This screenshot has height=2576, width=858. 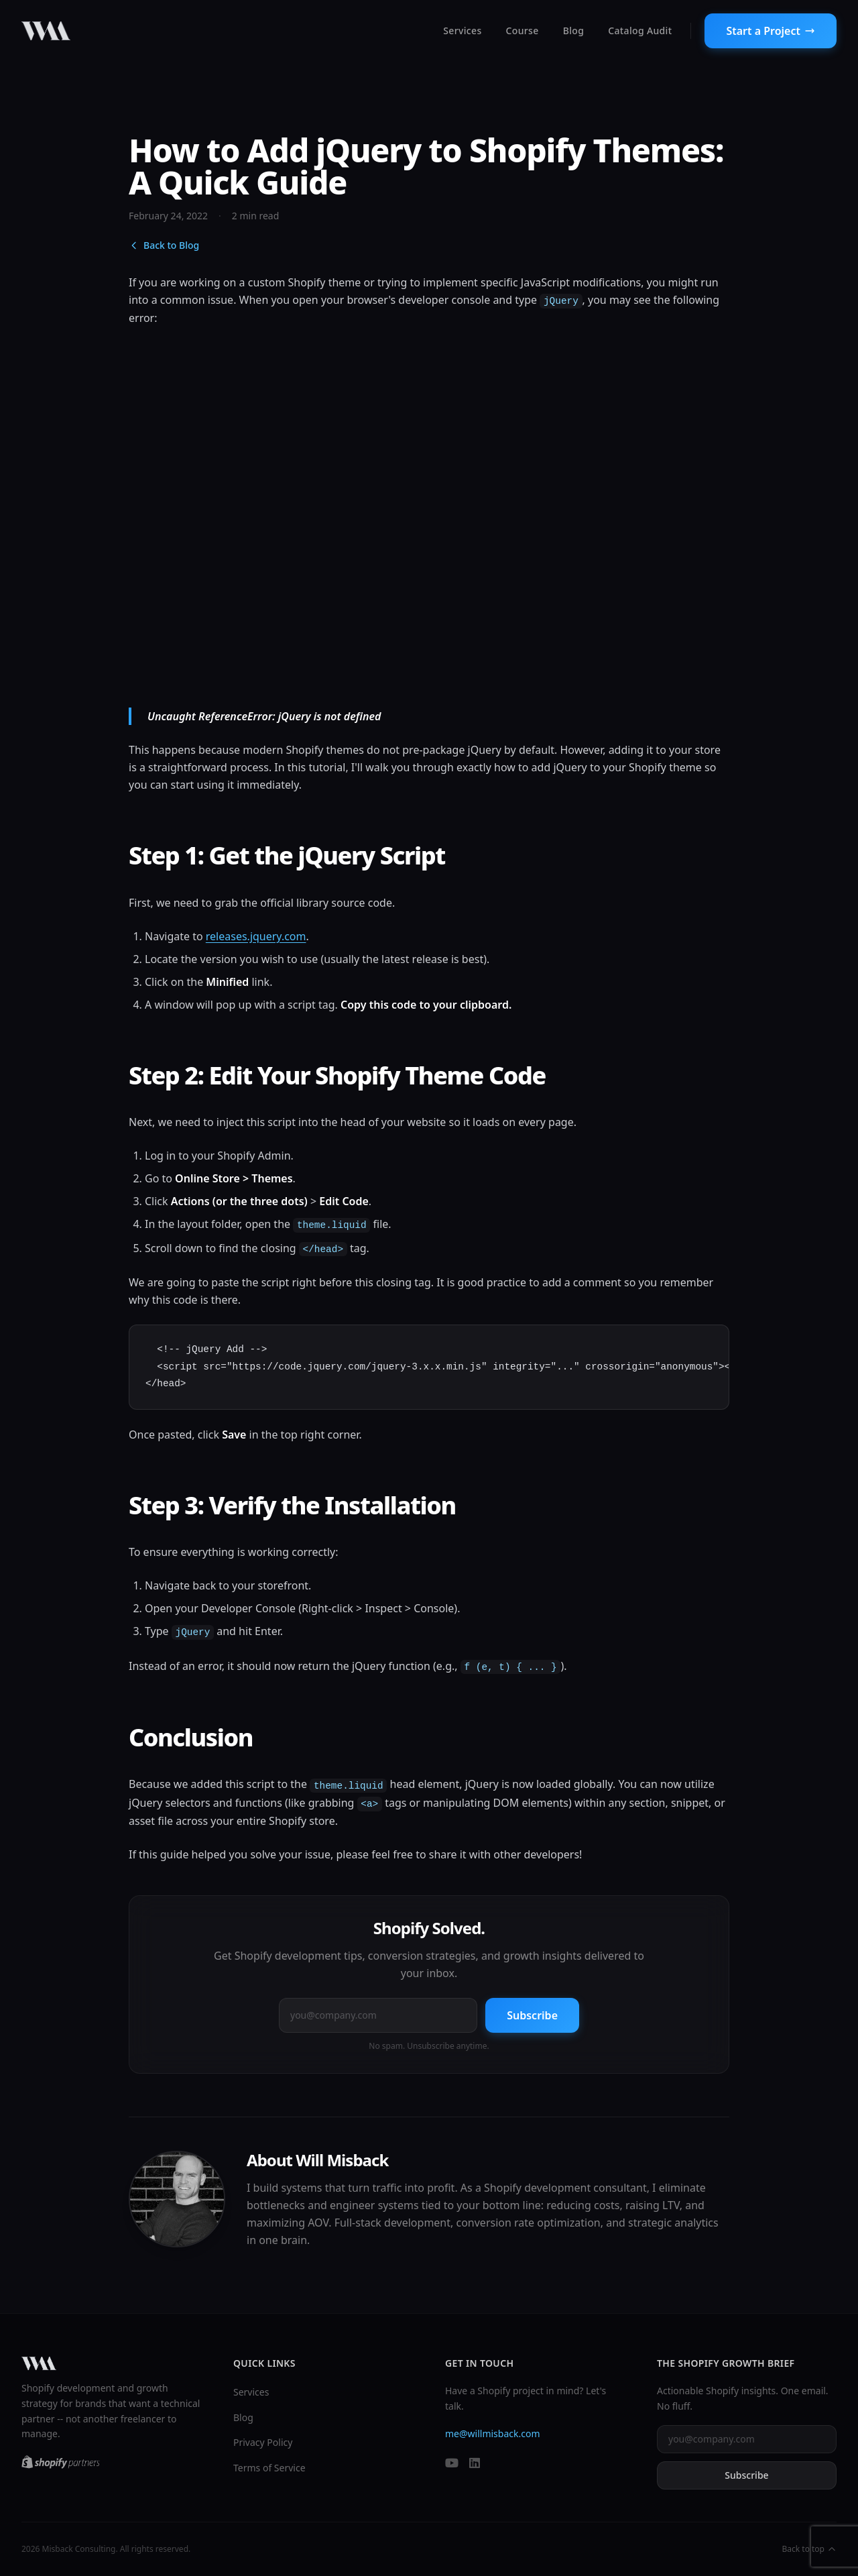 I want to click on Services, so click(x=462, y=30).